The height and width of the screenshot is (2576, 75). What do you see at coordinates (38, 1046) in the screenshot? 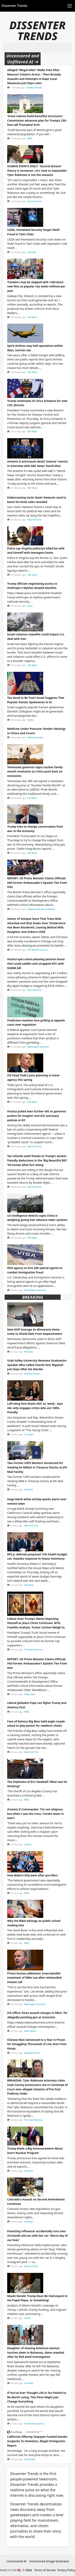
I see `Washington Examiner` at bounding box center [38, 1046].